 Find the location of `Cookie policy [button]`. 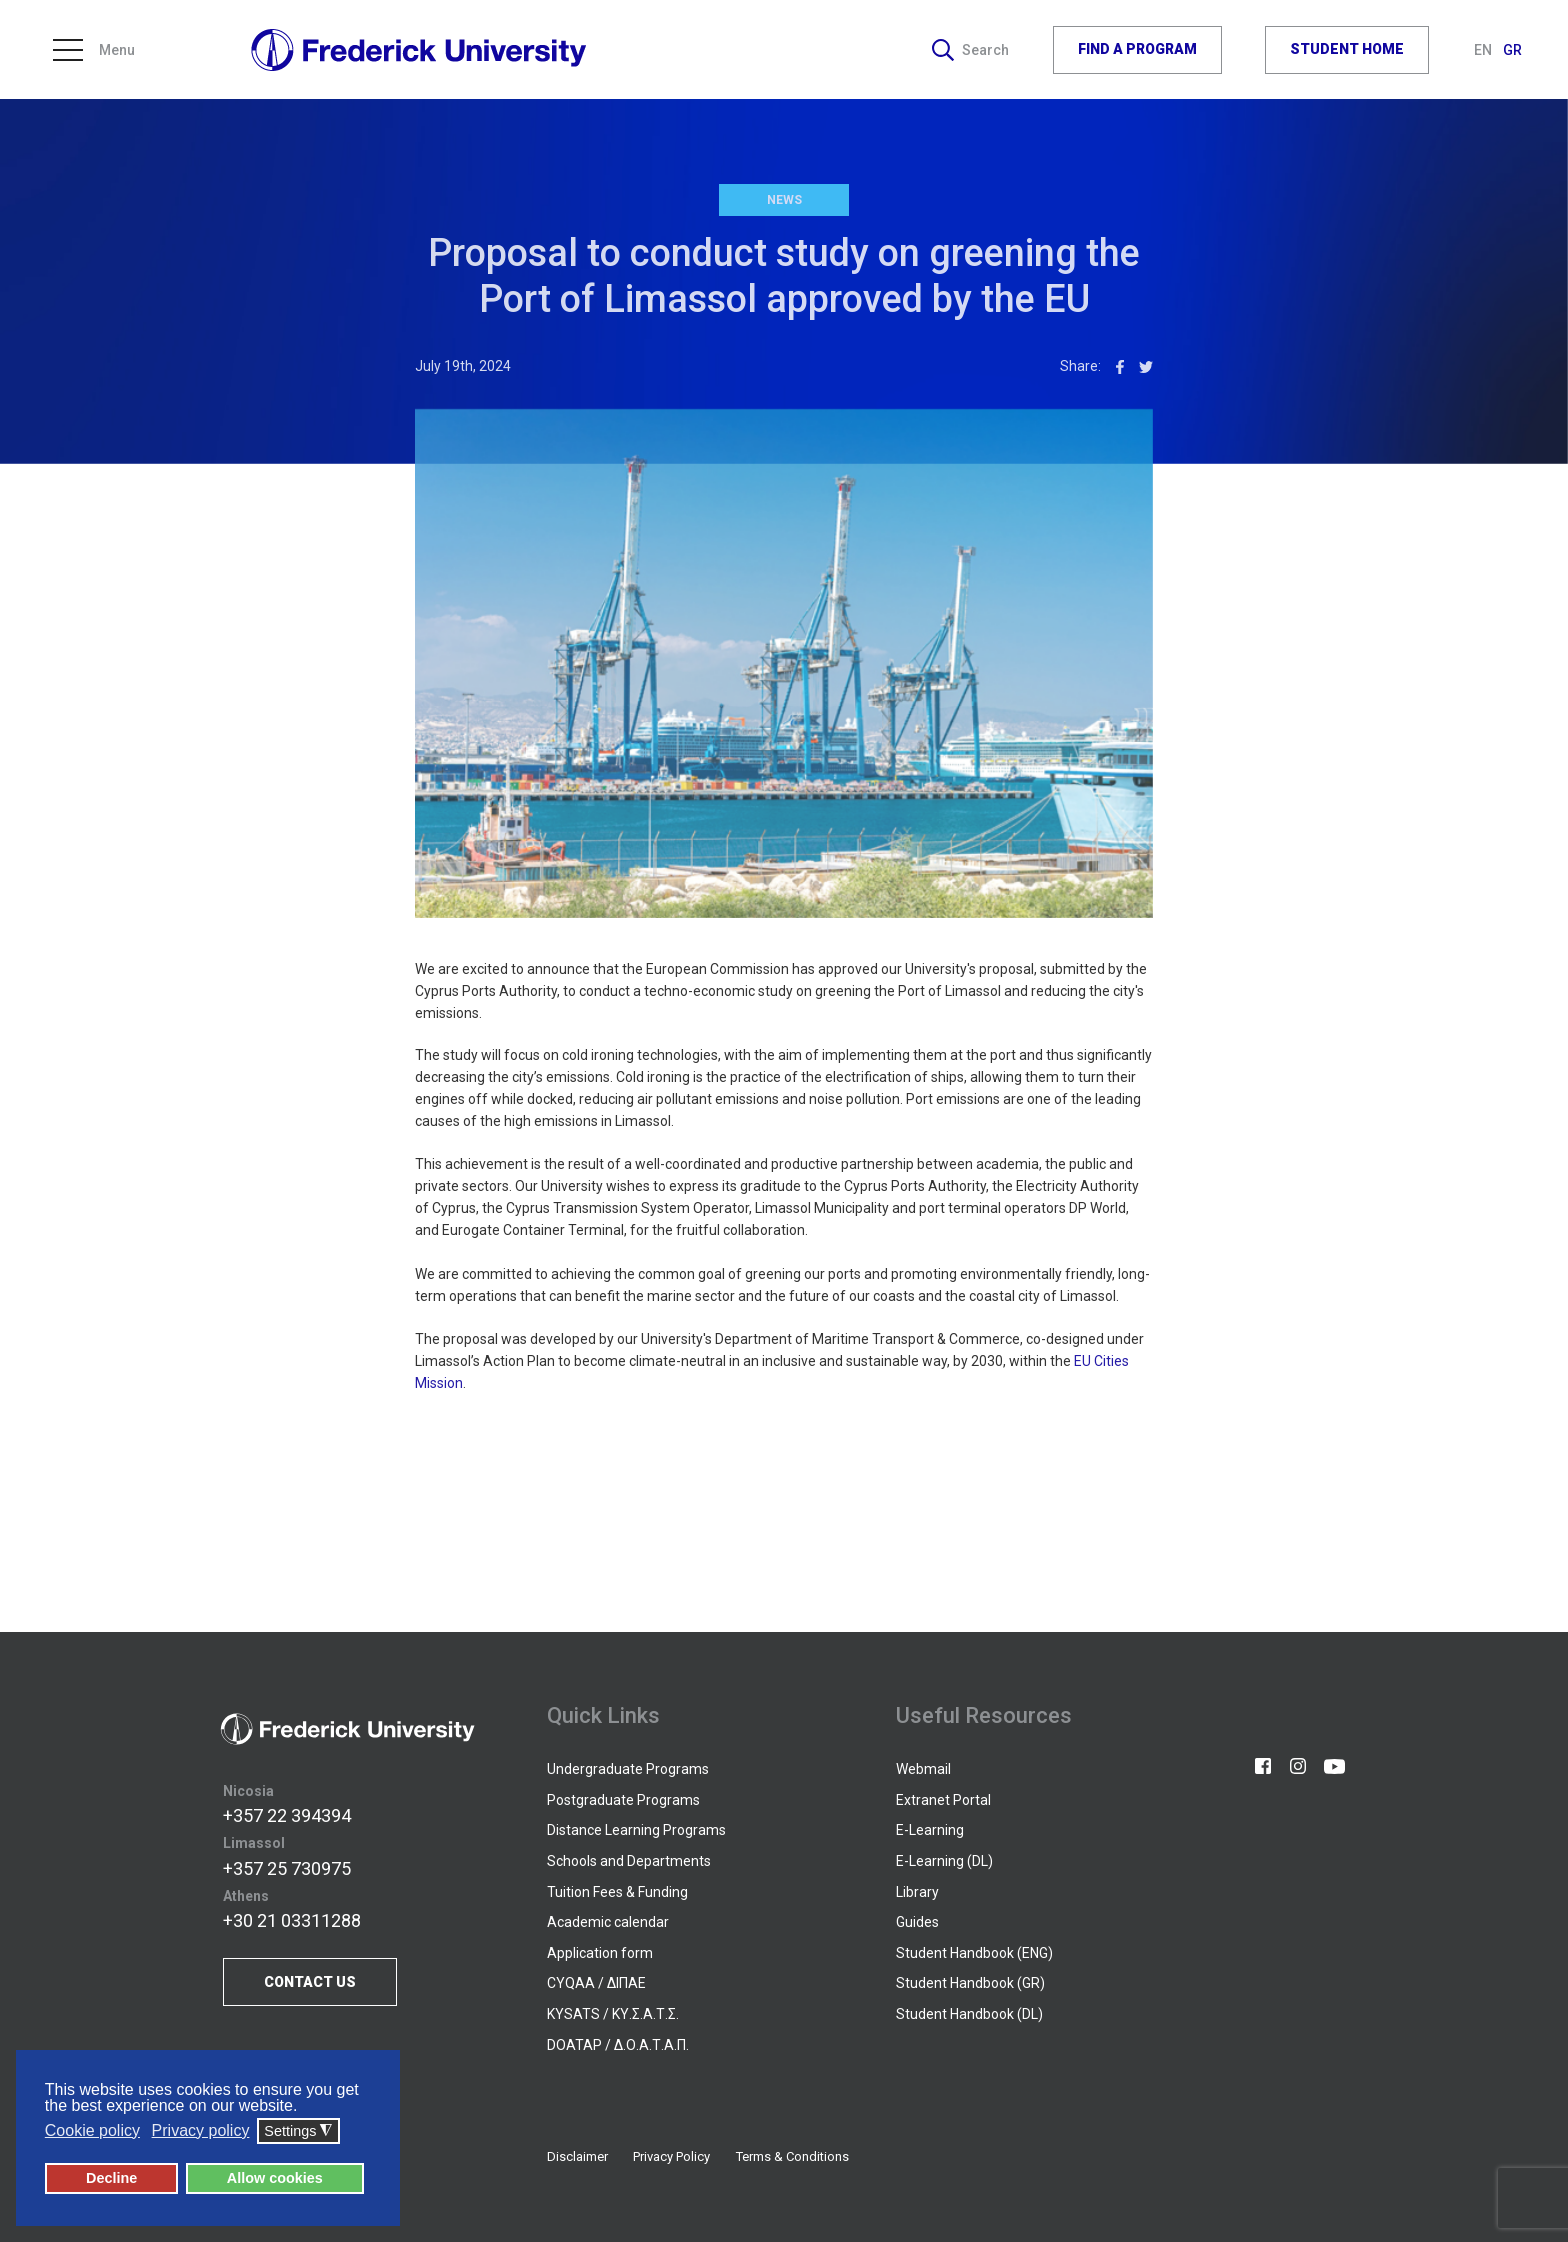

Cookie policy [button] is located at coordinates (92, 2130).